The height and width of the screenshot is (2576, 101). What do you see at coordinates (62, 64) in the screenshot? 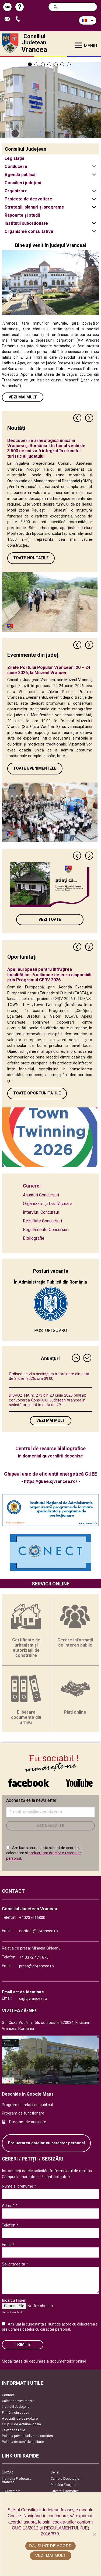
I see `6 [tab]` at bounding box center [62, 64].